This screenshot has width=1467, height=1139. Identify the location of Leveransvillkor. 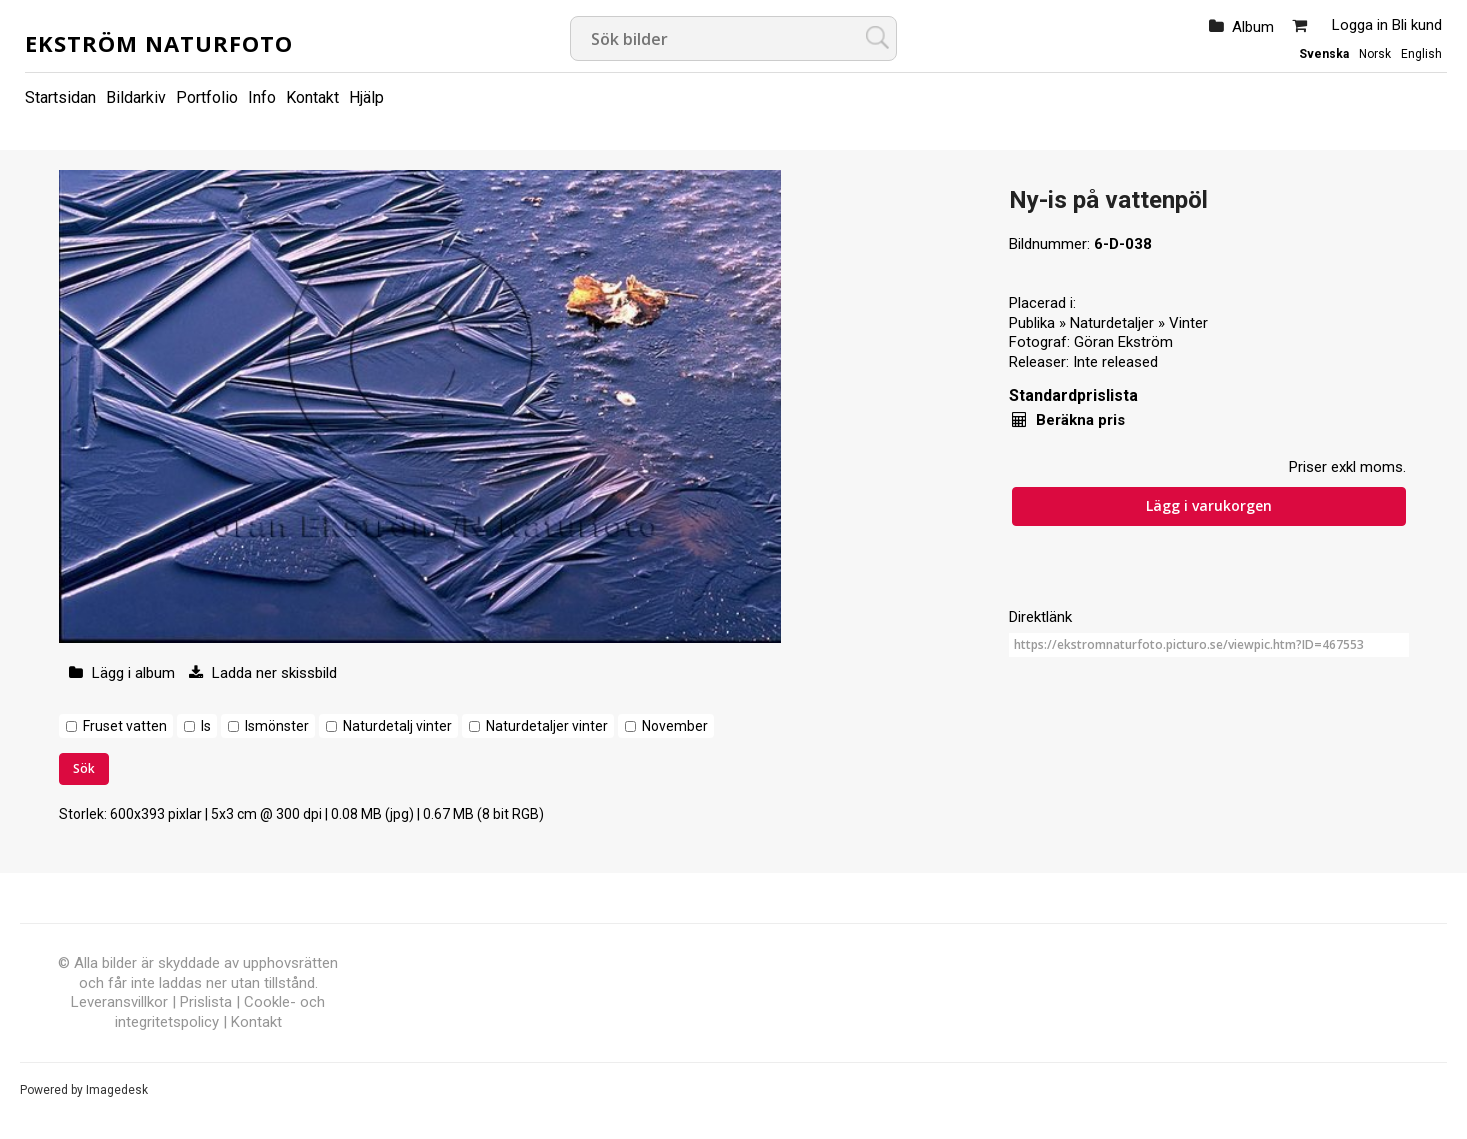
(119, 1002).